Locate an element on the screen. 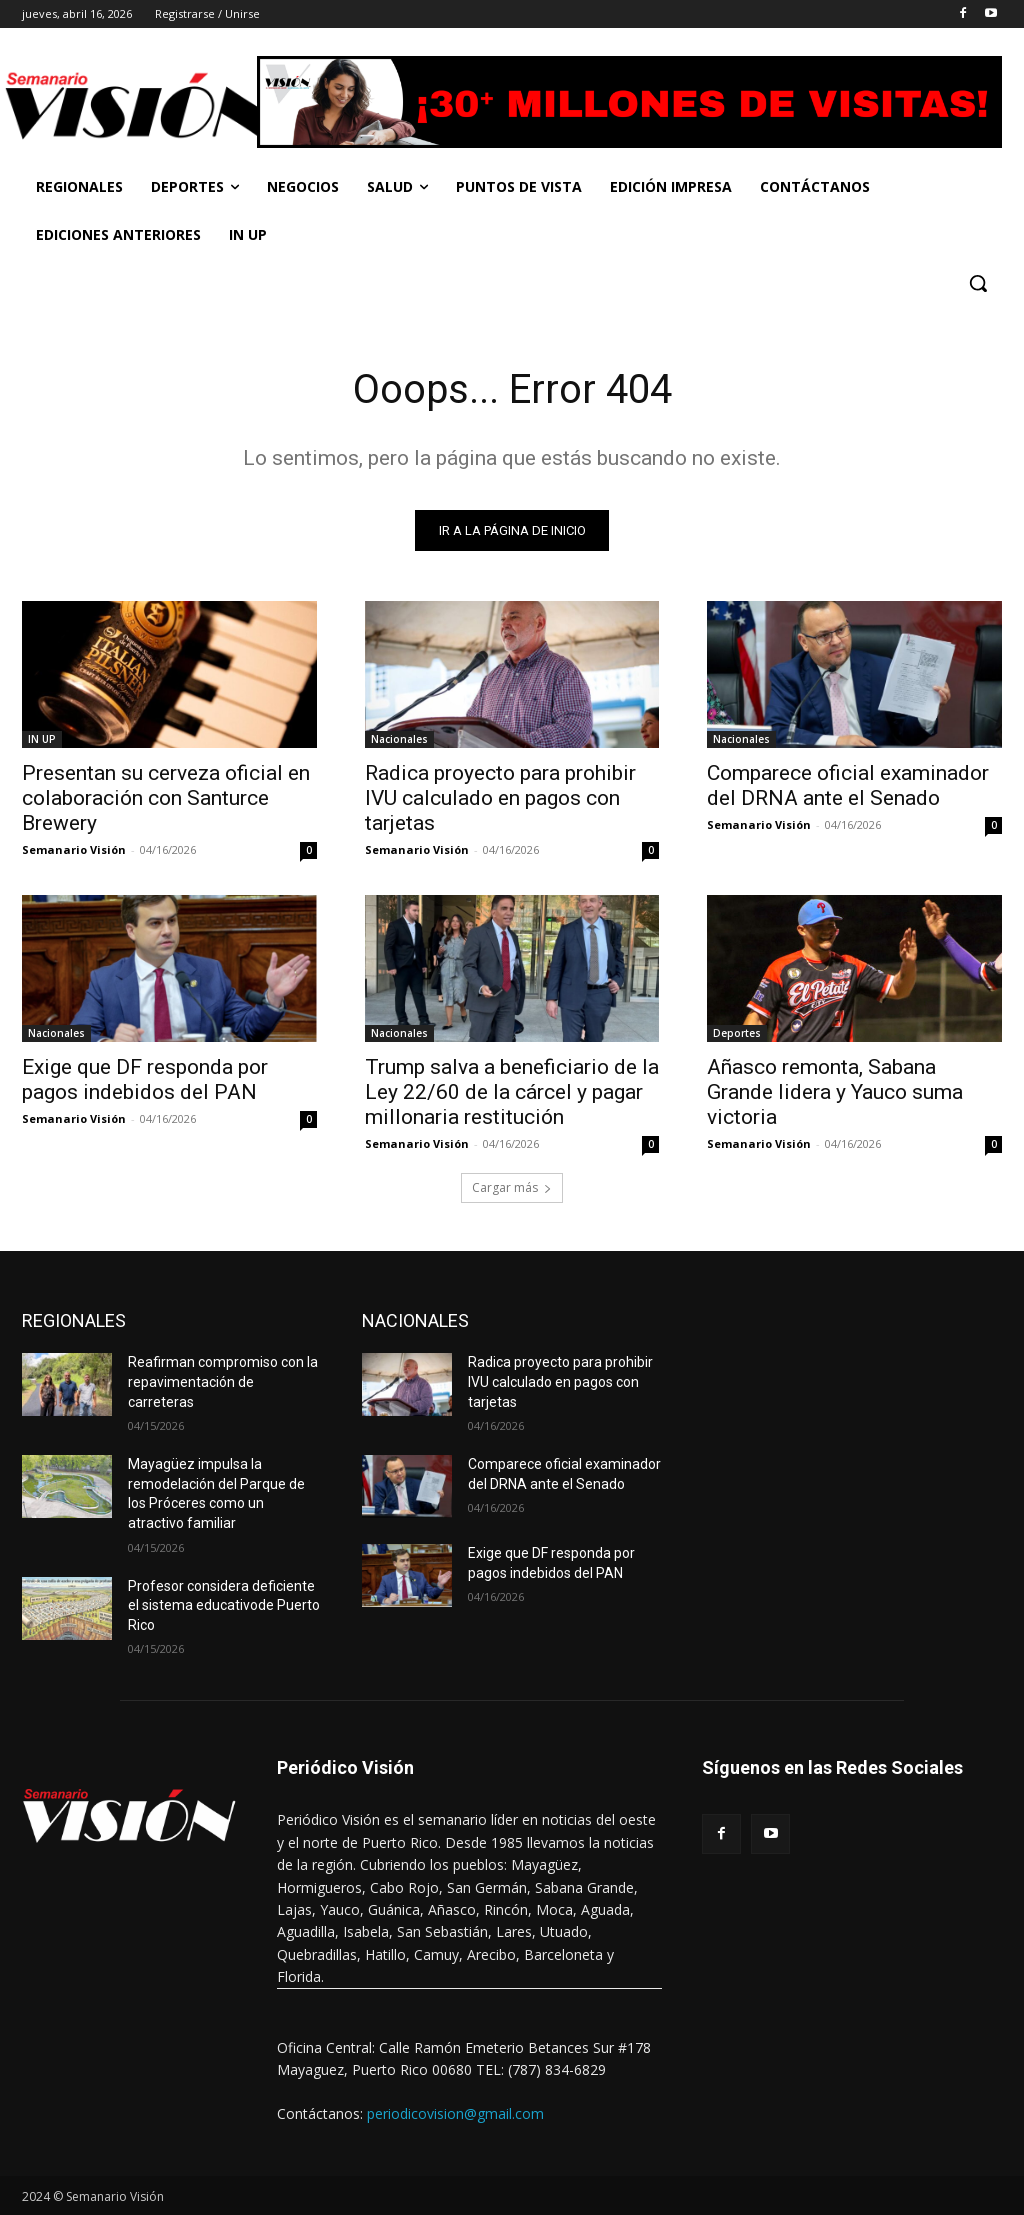 The image size is (1024, 2215). Exige que DF responda por pagos indebidos del PAN is located at coordinates (145, 1080).